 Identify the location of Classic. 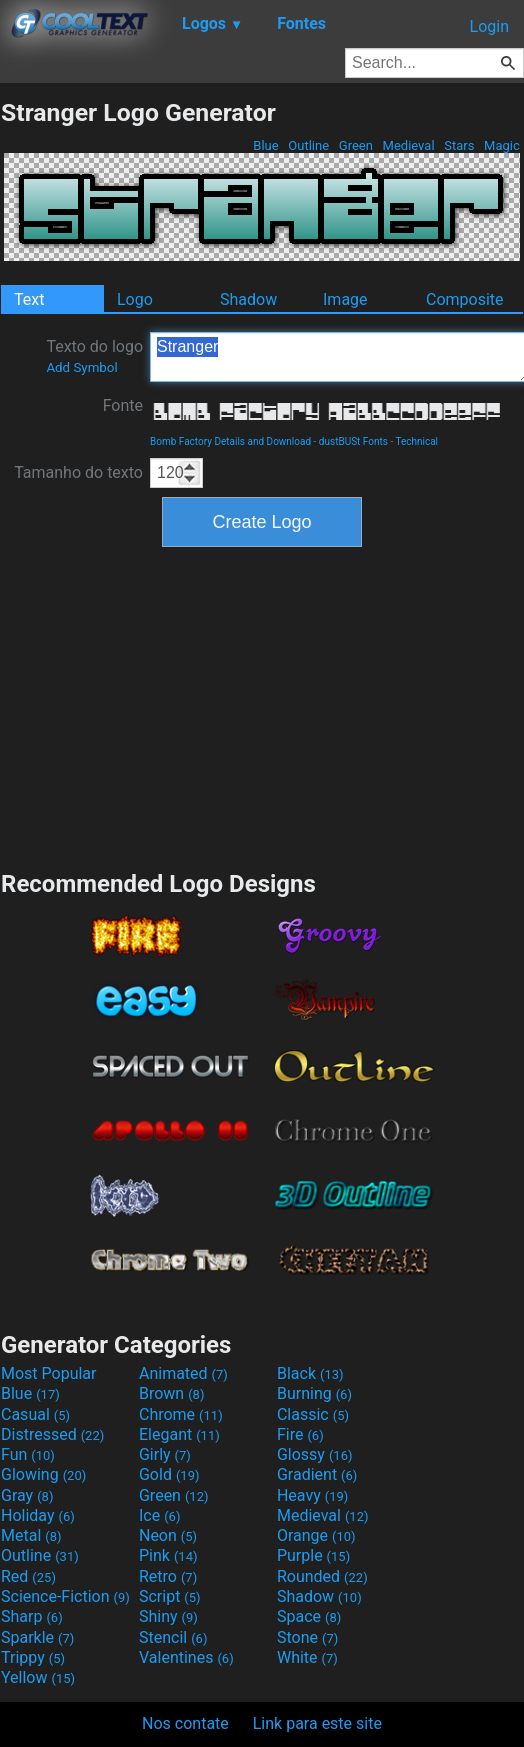
(313, 1414).